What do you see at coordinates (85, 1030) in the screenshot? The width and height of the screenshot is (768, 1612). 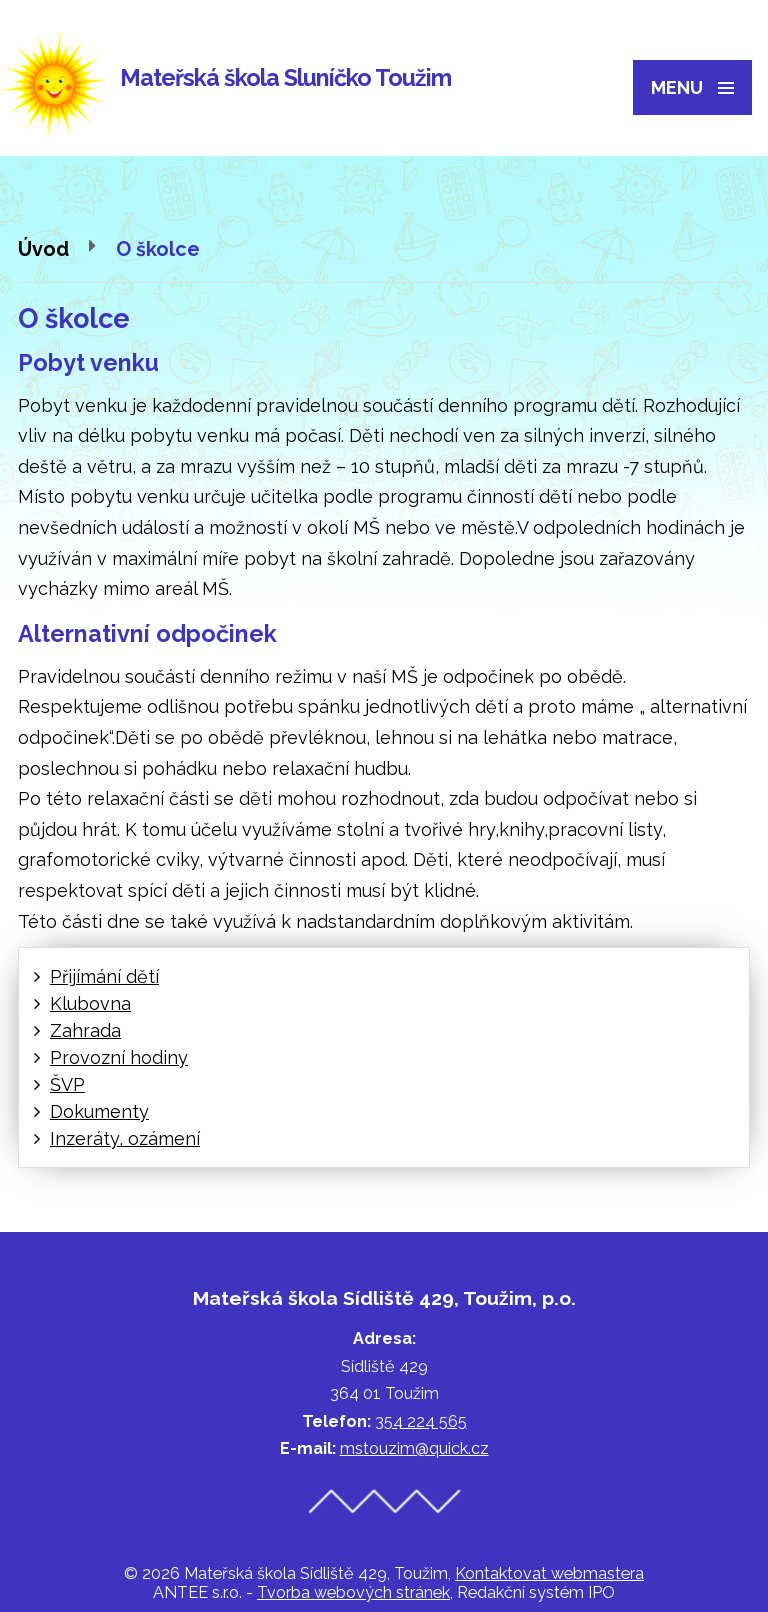 I see `Zahrada` at bounding box center [85, 1030].